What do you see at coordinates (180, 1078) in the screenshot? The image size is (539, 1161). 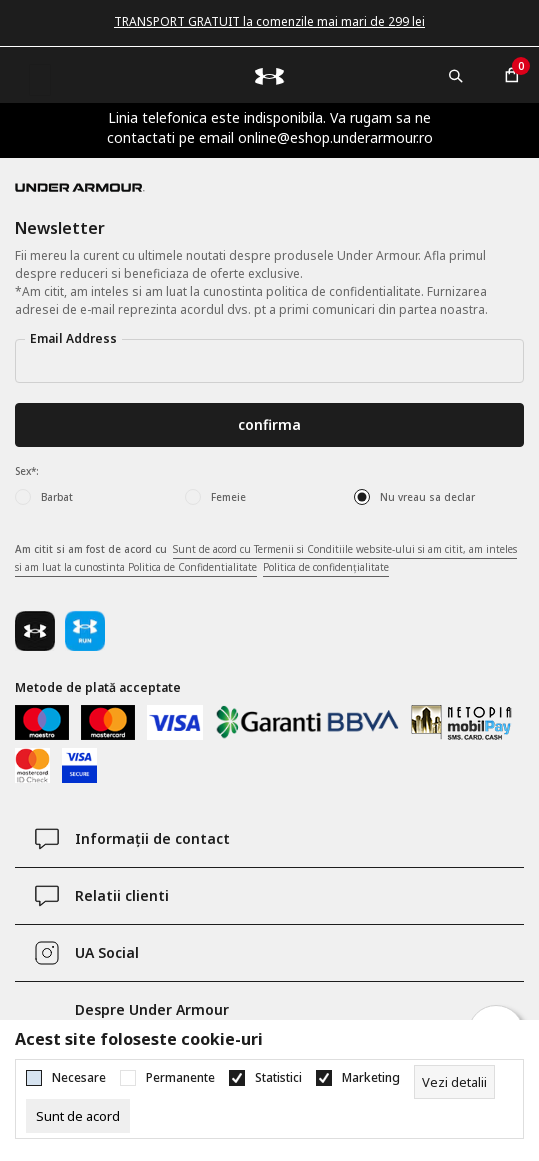 I see `Permanente` at bounding box center [180, 1078].